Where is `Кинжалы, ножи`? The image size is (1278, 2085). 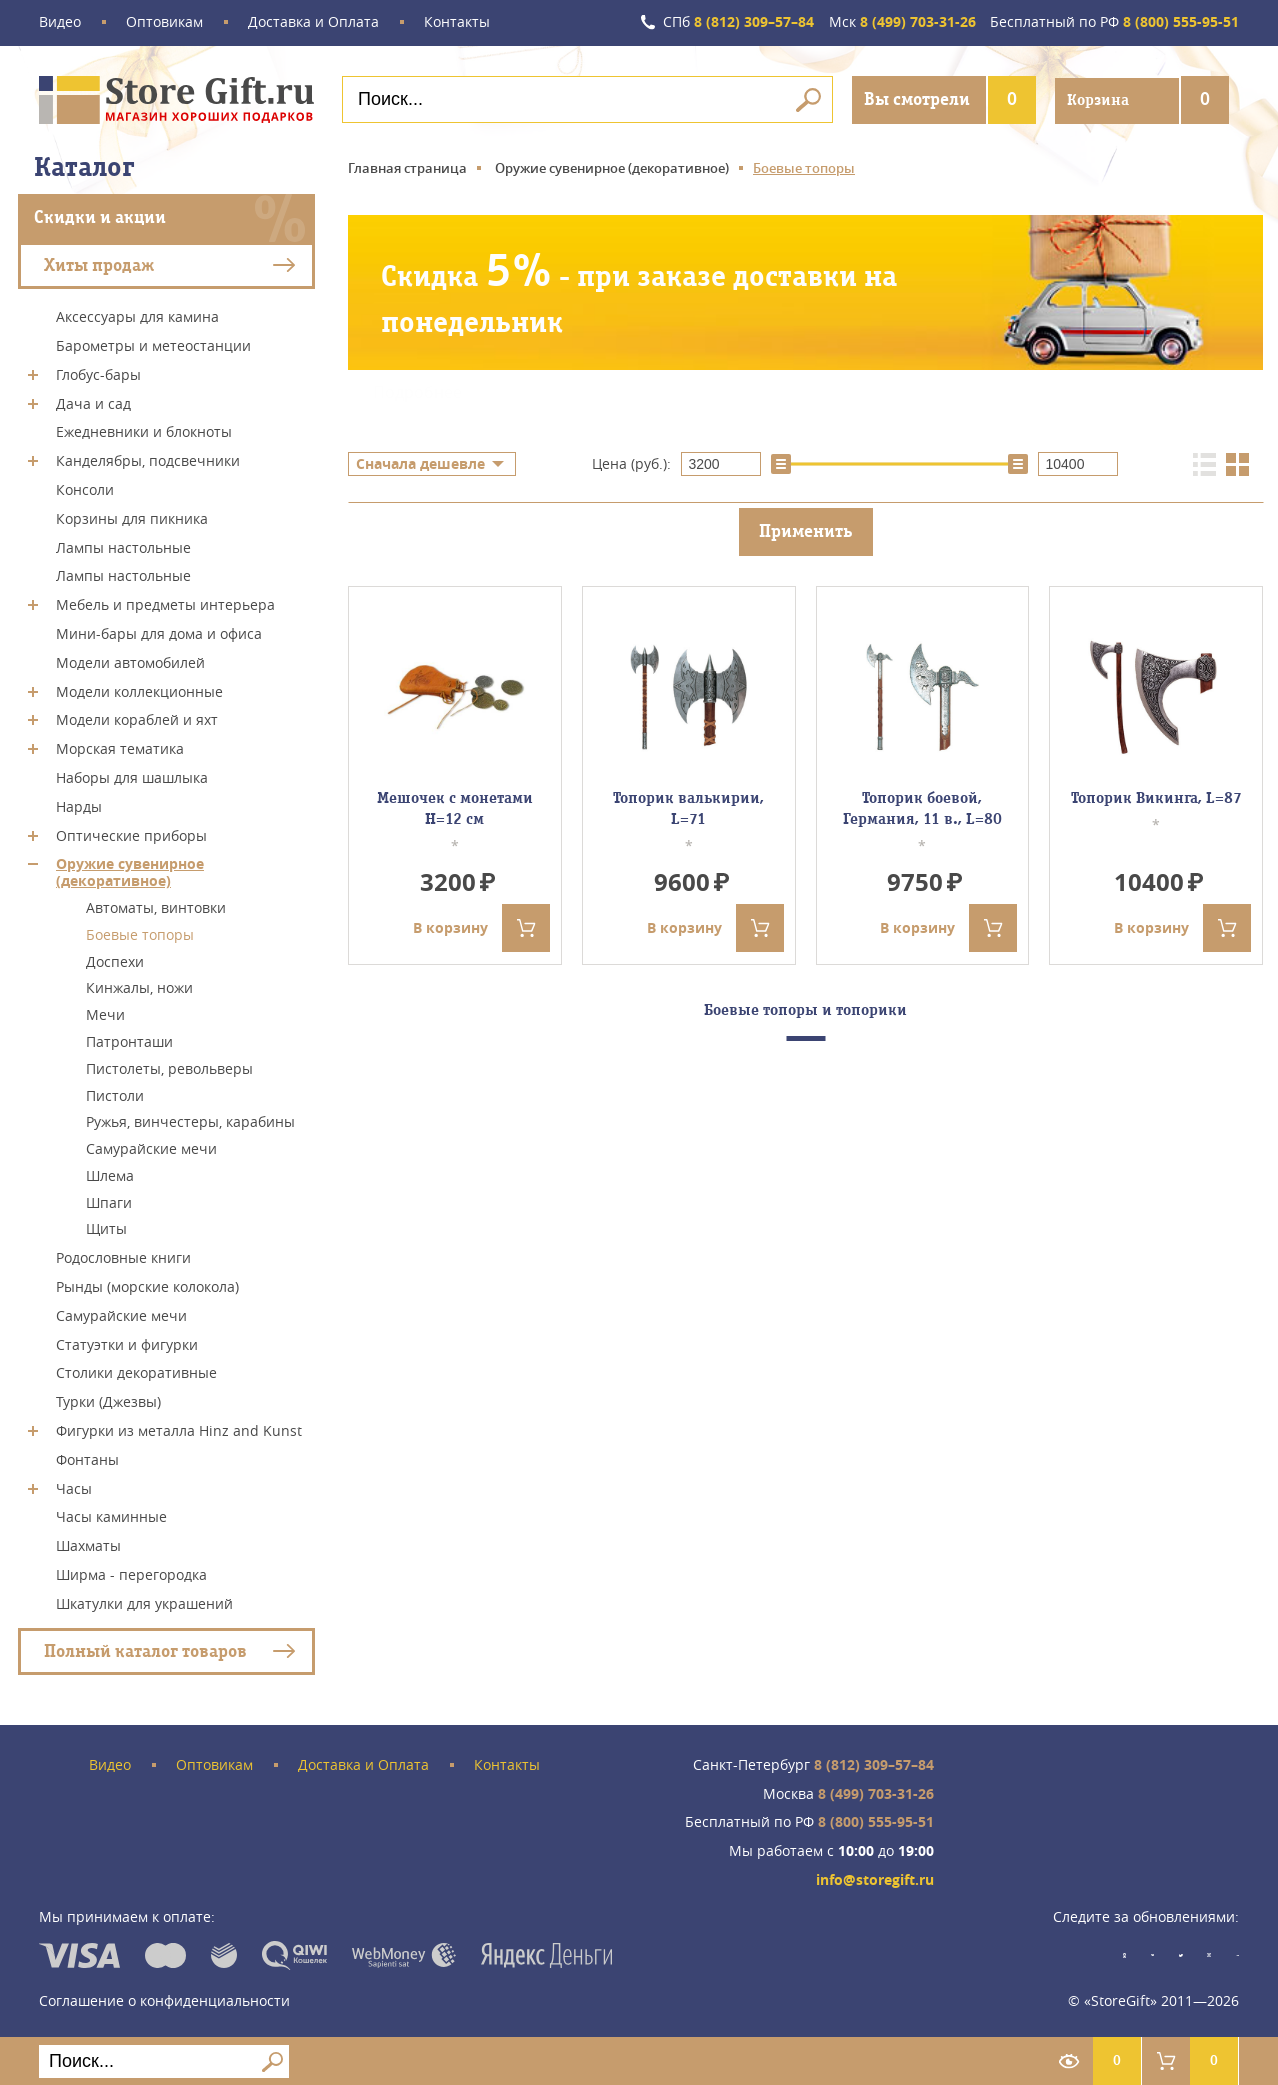
Кинжалы, ножи is located at coordinates (139, 986).